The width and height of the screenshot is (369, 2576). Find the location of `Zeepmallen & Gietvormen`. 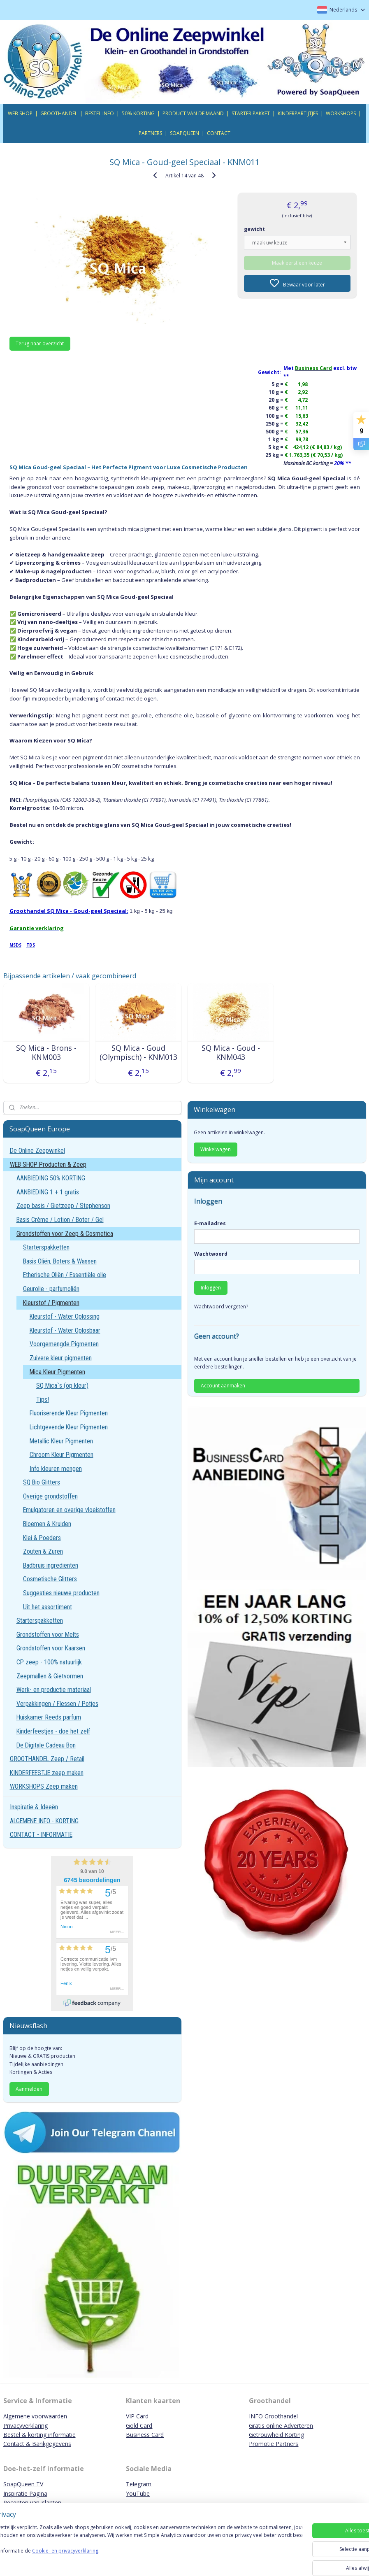

Zeepmallen & Gietvormen is located at coordinates (49, 1676).